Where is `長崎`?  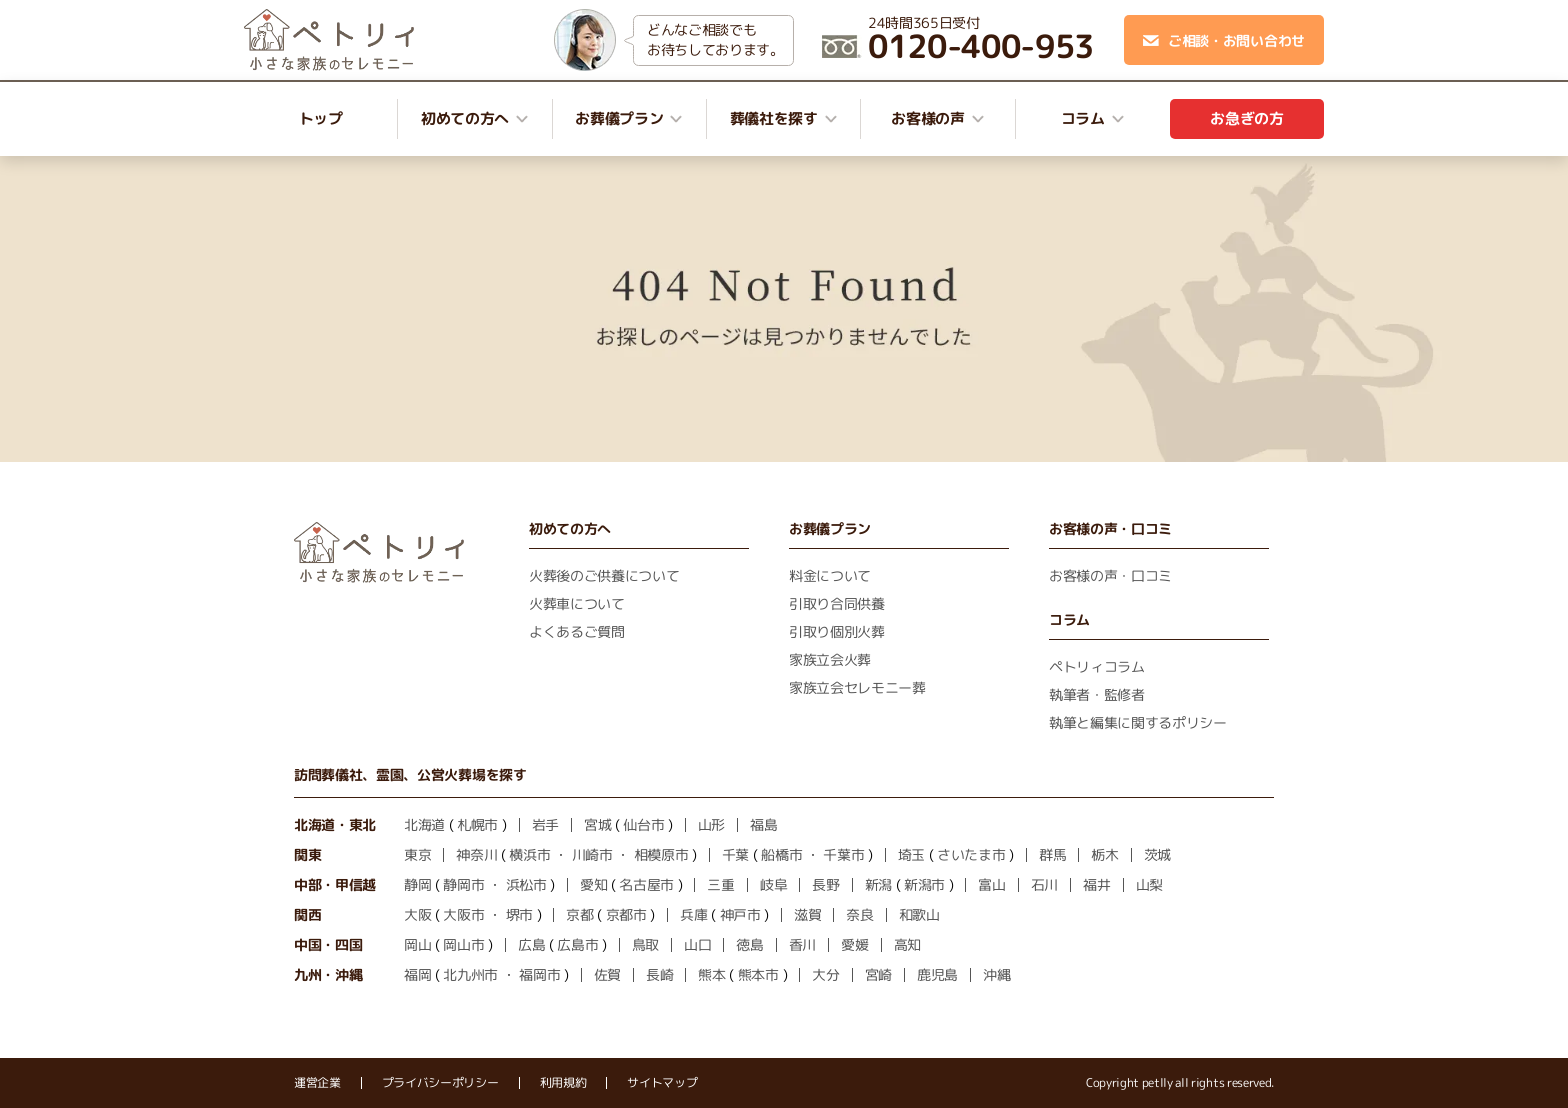 長崎 is located at coordinates (659, 974).